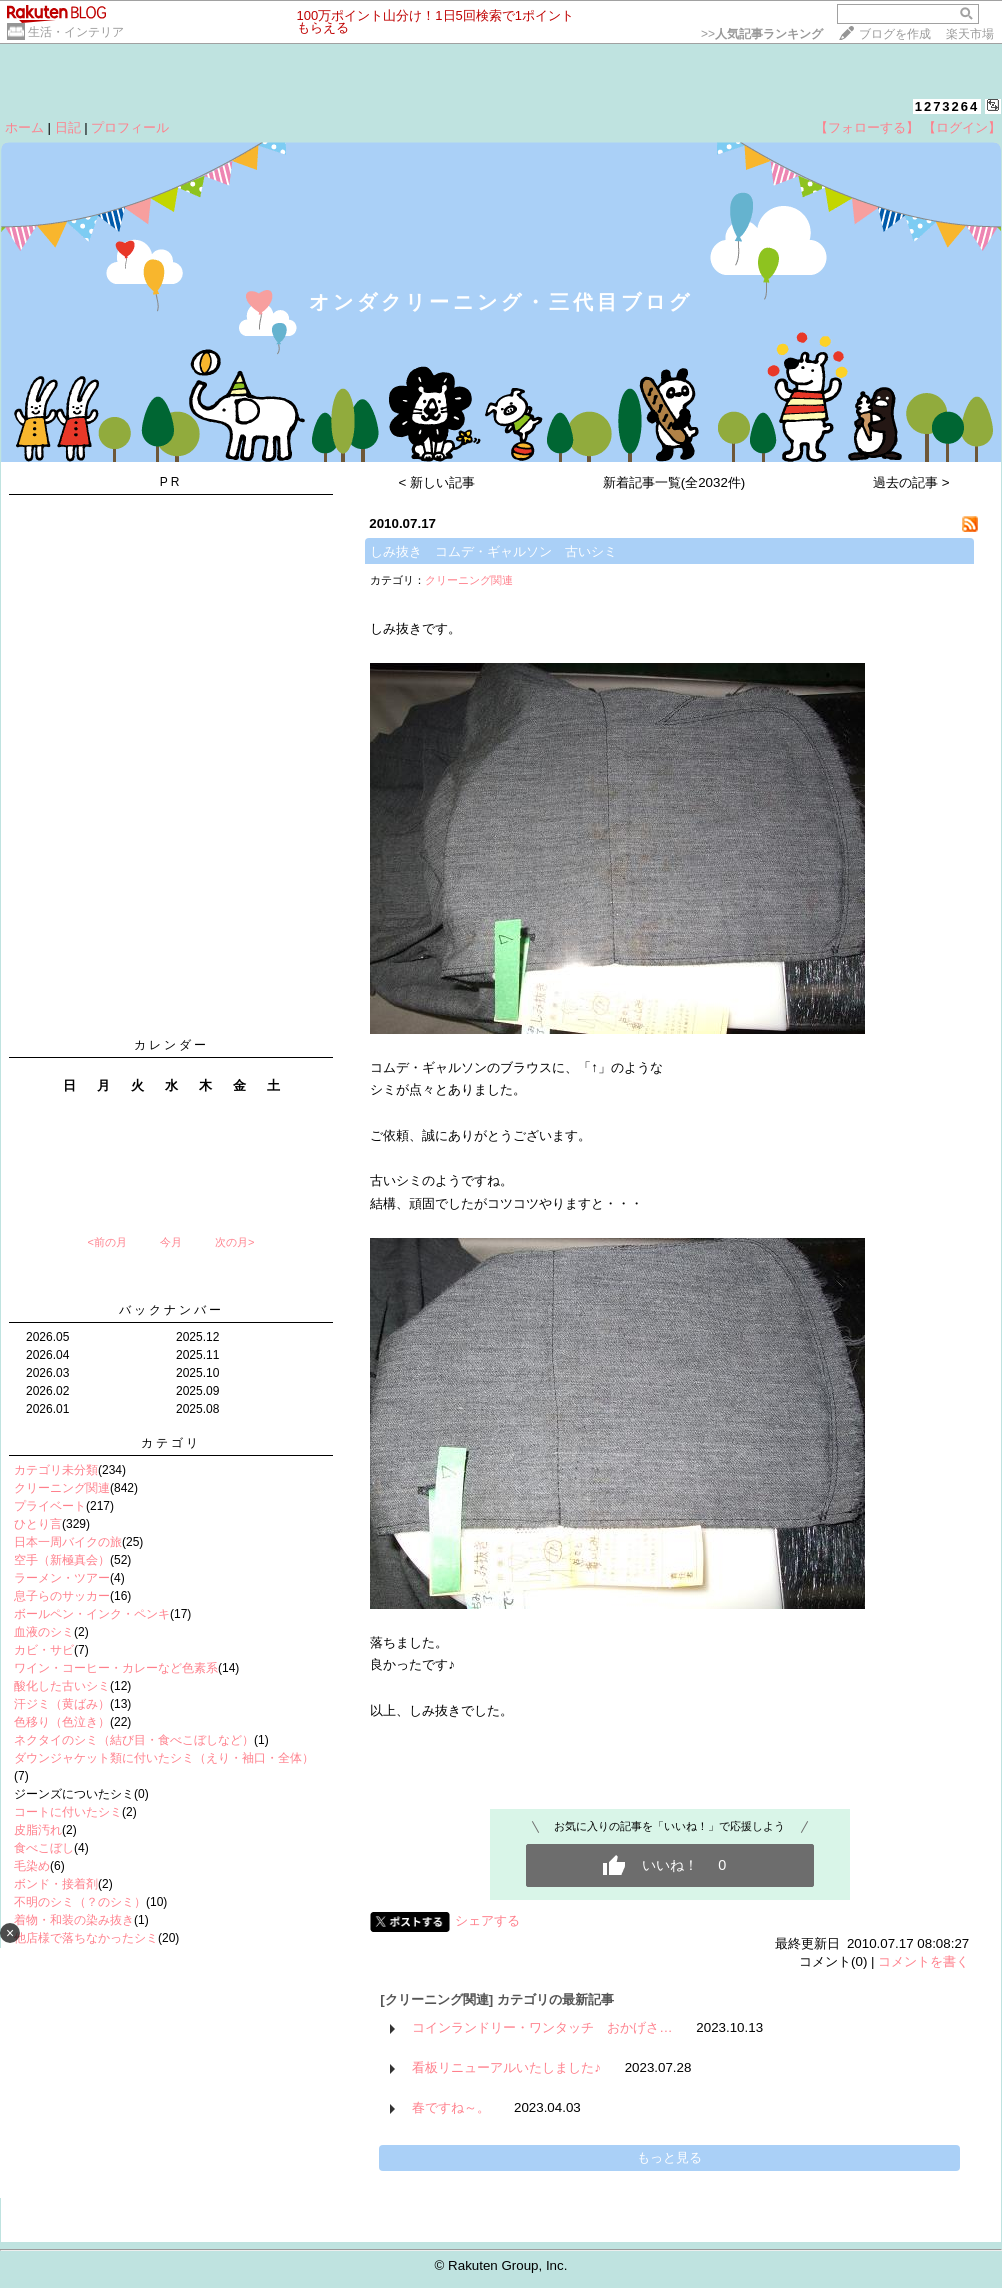 This screenshot has width=1002, height=2288. I want to click on 空手（新極真会）, so click(62, 1560).